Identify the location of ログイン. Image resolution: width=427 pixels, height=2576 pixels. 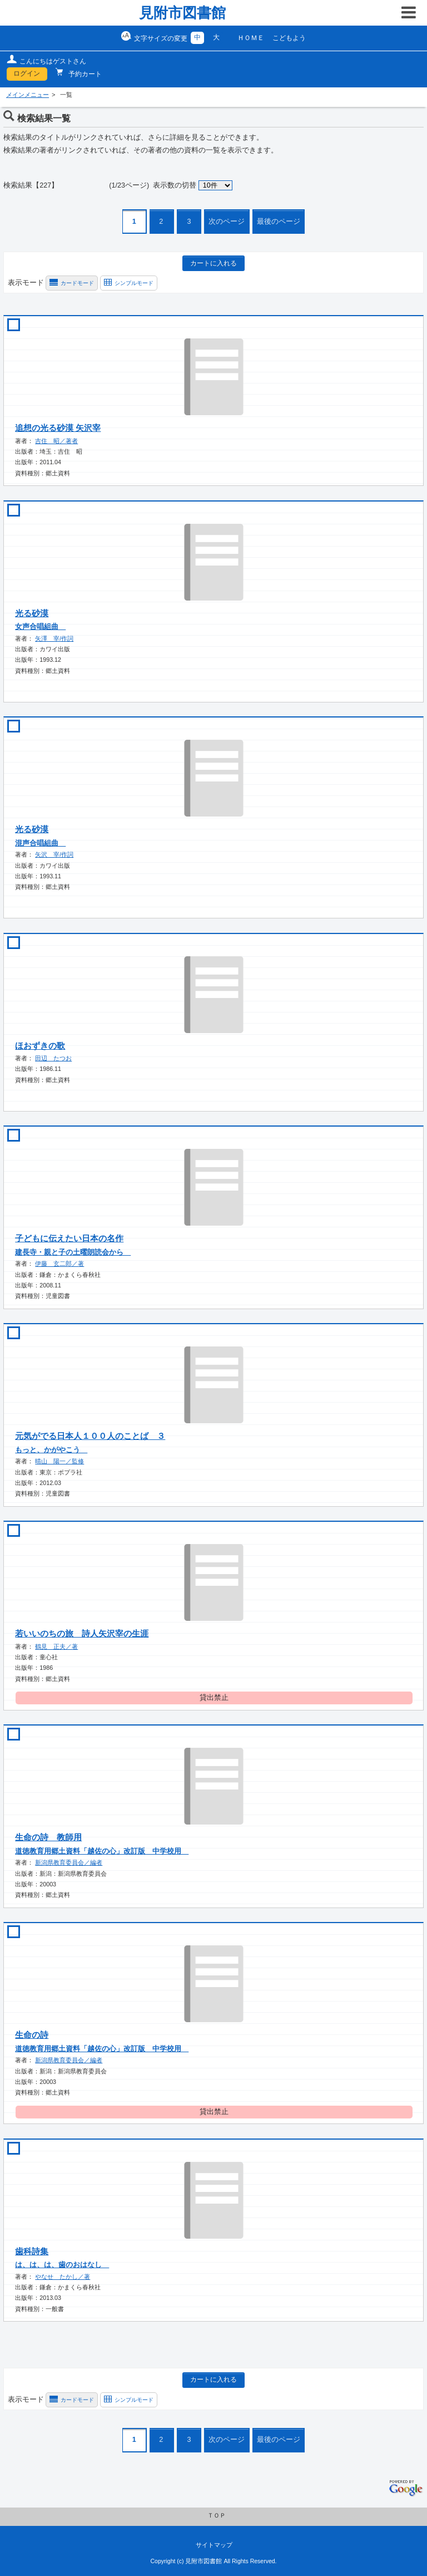
(26, 73).